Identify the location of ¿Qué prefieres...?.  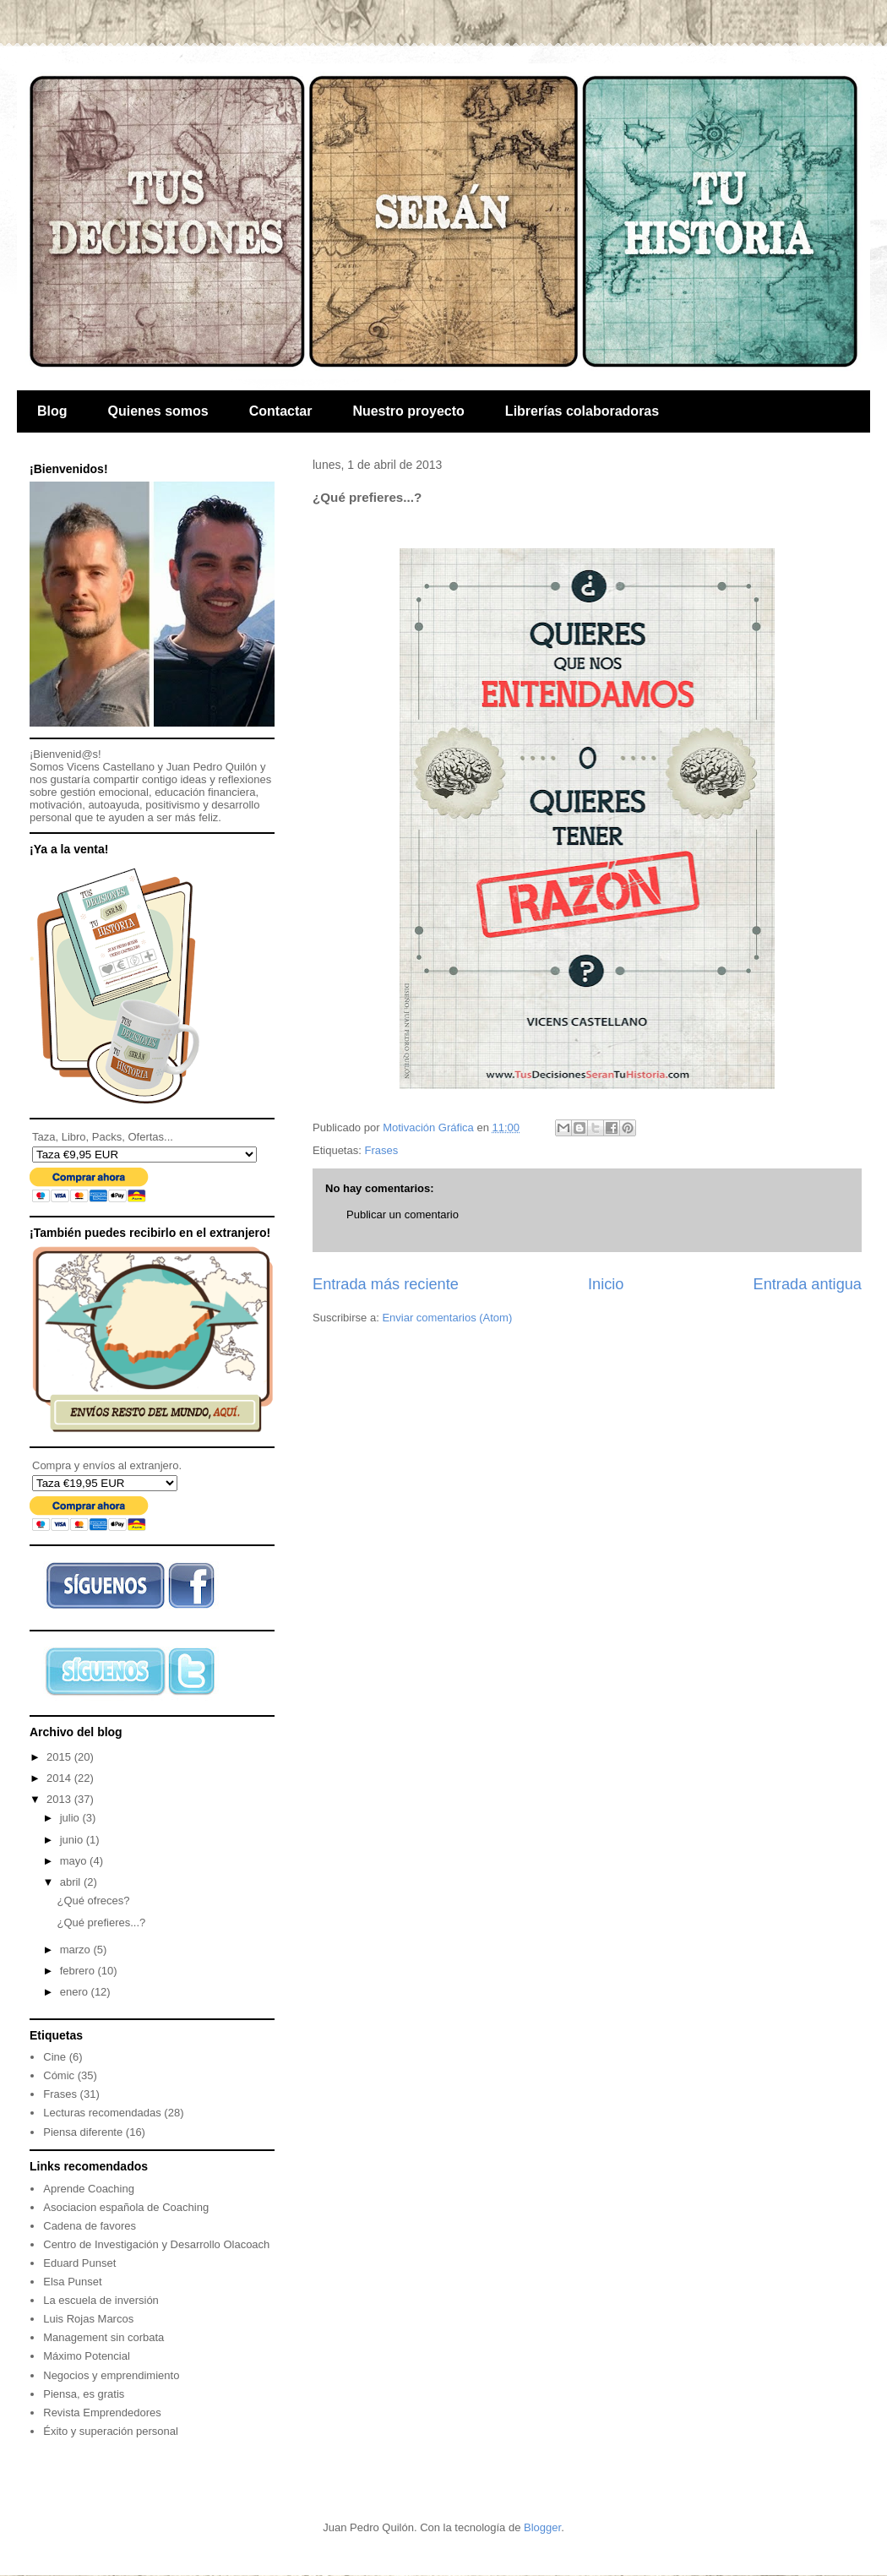
(101, 1922).